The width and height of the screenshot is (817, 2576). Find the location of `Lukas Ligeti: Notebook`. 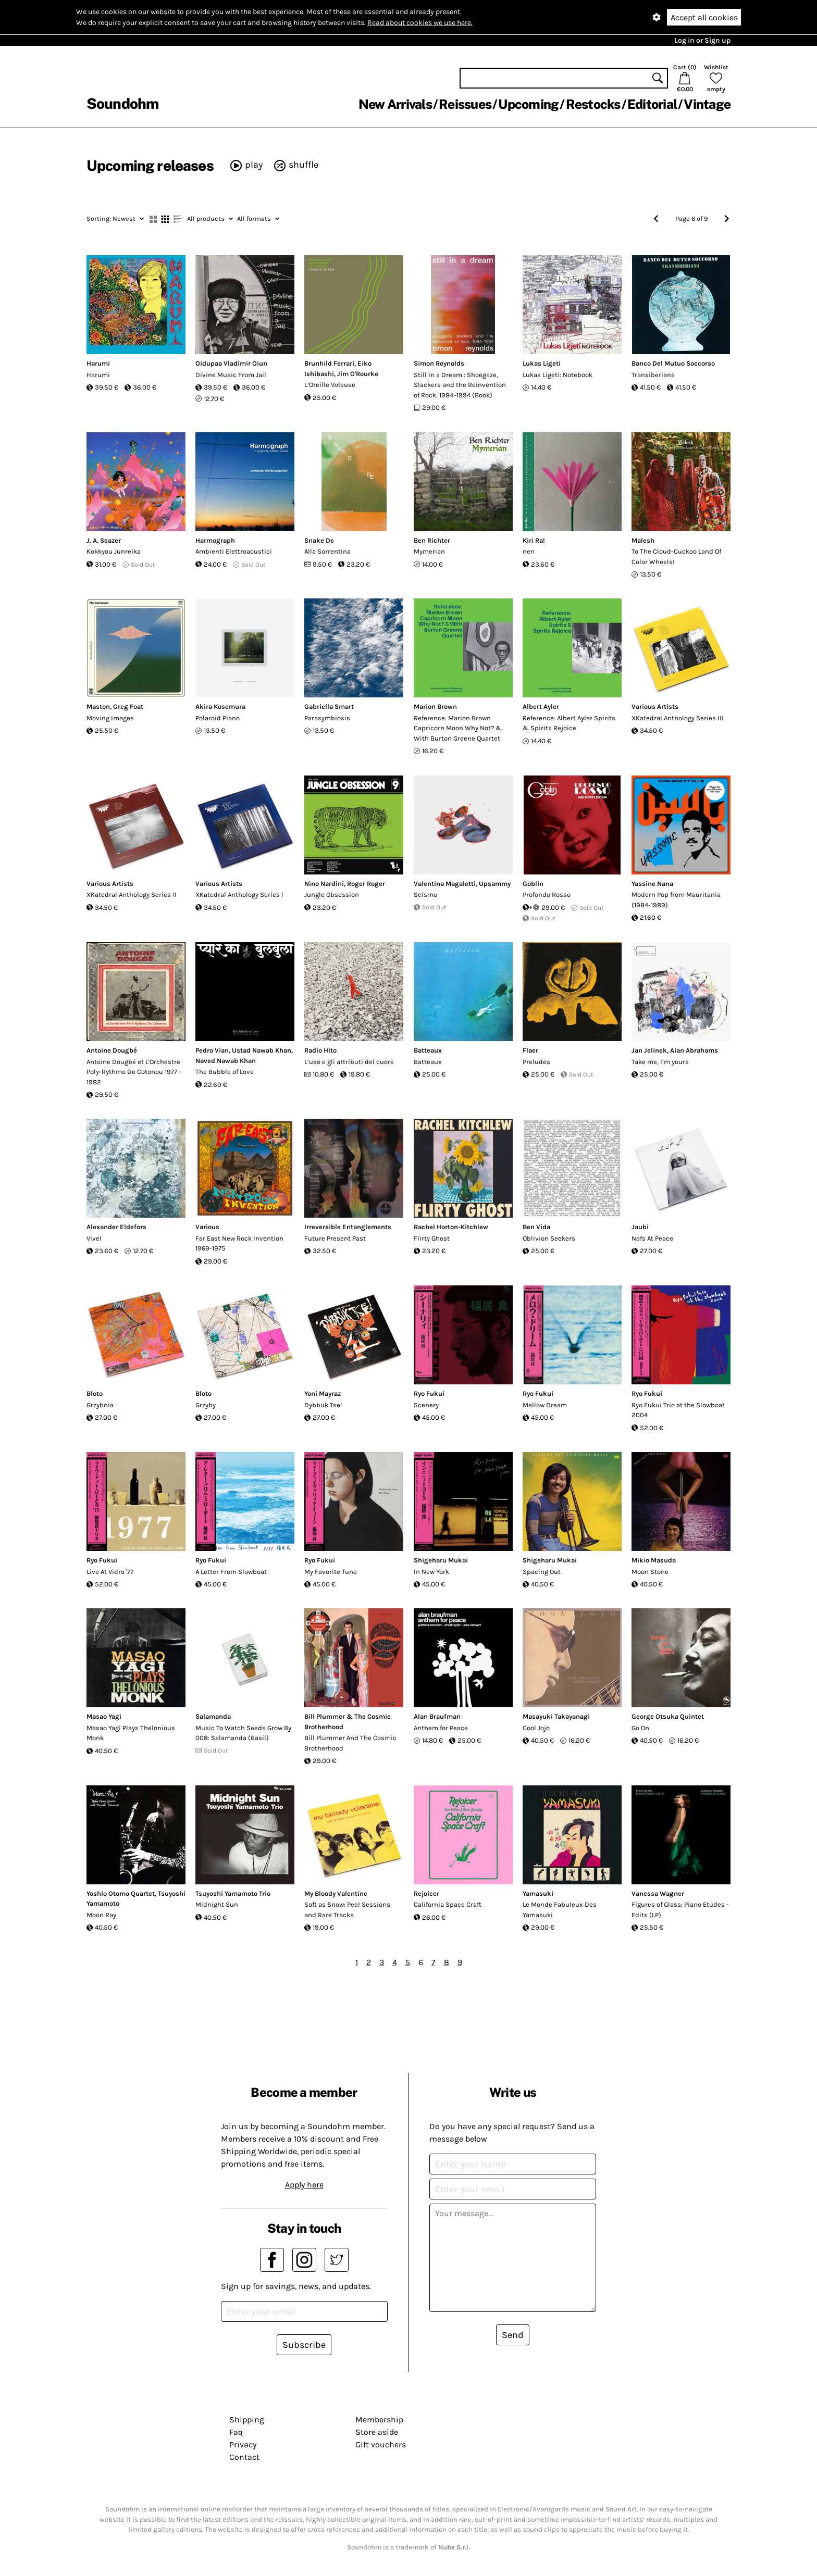

Lukas Ligeti: Notebook is located at coordinates (557, 375).